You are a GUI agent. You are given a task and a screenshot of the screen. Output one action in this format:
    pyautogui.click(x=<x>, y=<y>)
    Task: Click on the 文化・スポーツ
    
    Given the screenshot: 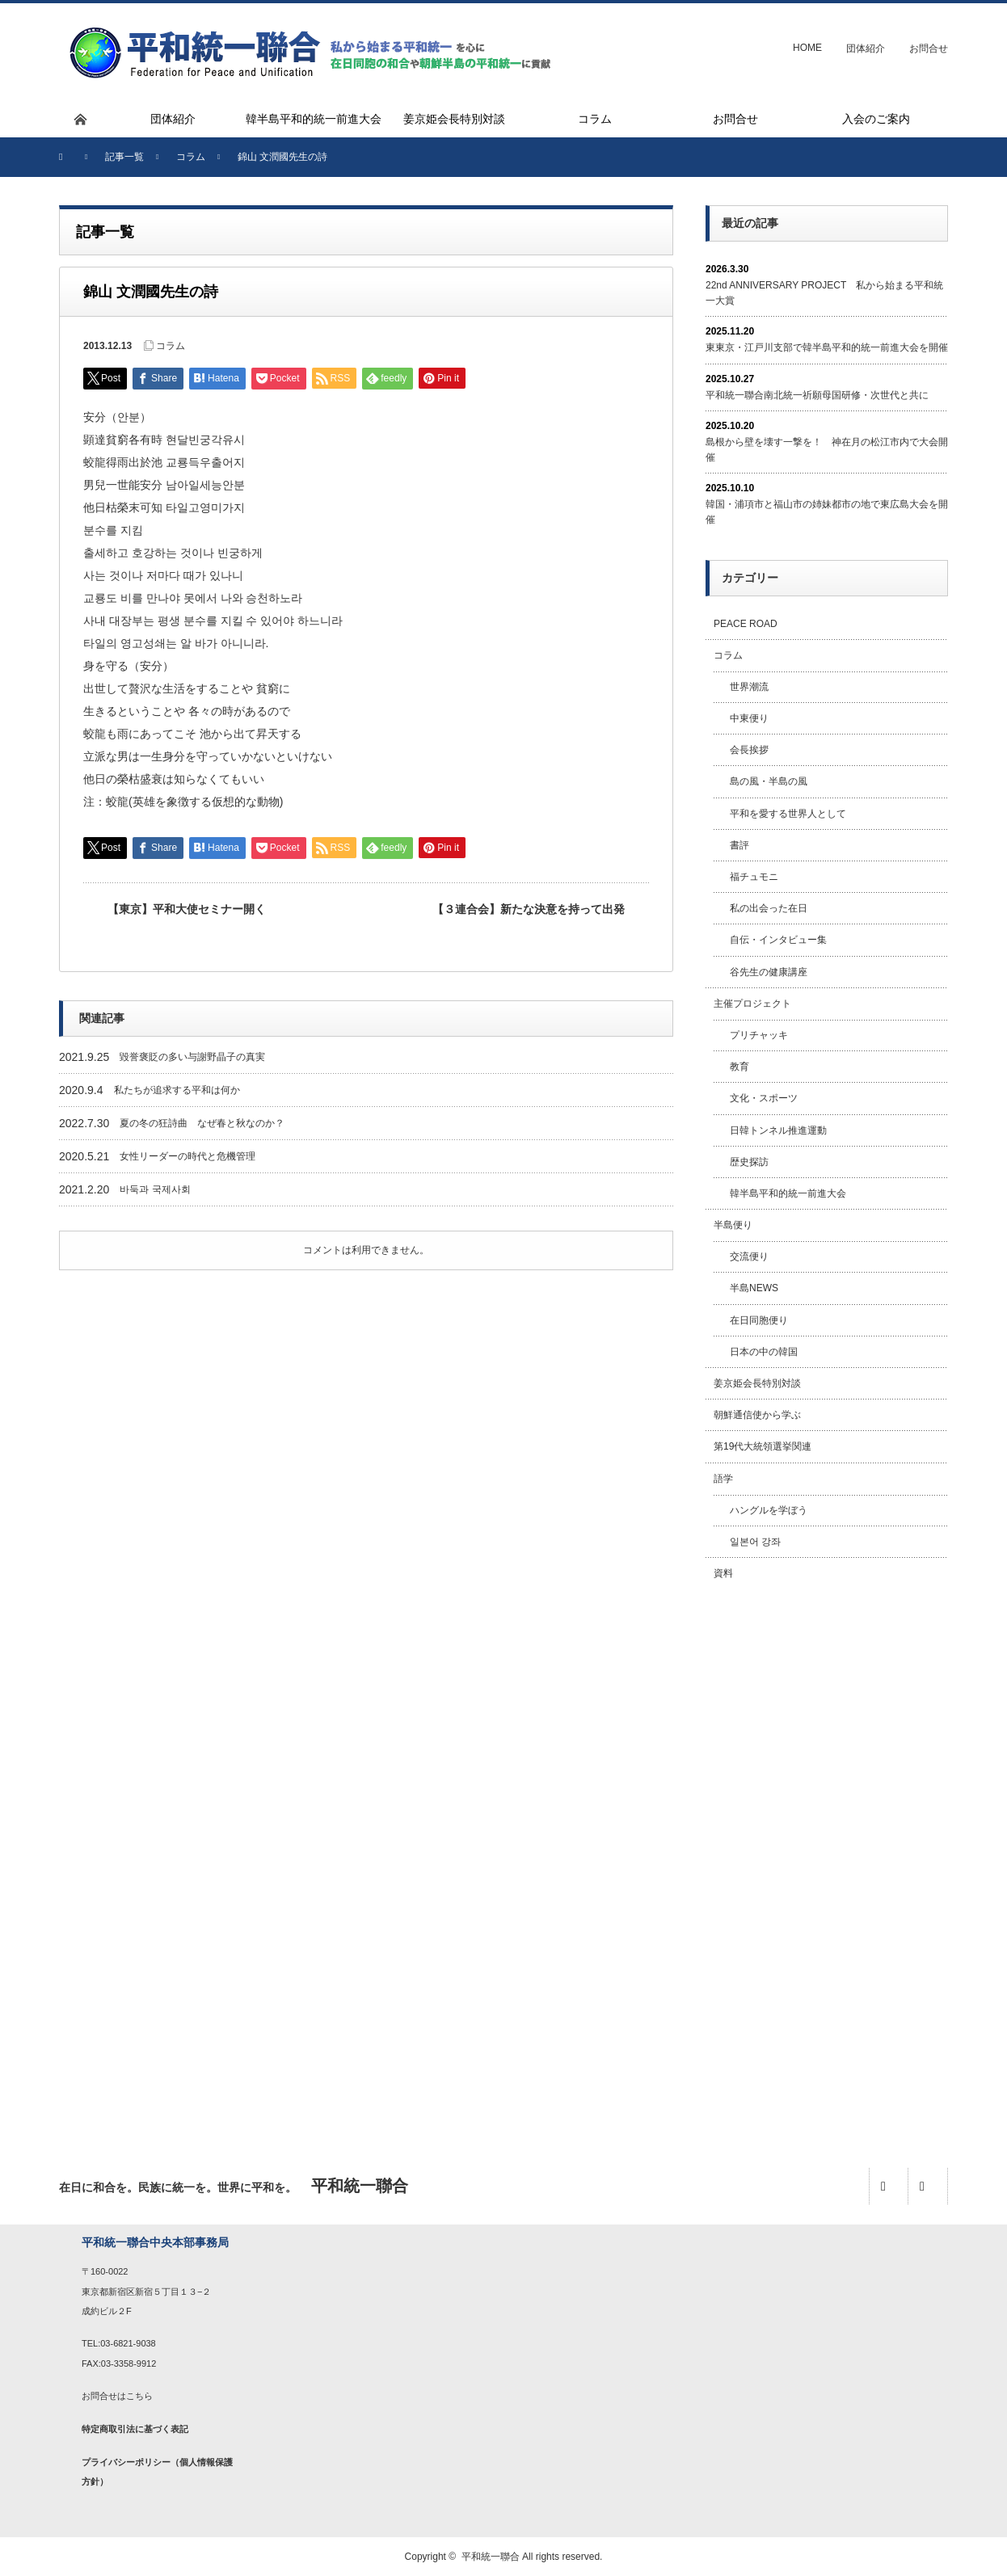 What is the action you would take?
    pyautogui.click(x=764, y=1098)
    